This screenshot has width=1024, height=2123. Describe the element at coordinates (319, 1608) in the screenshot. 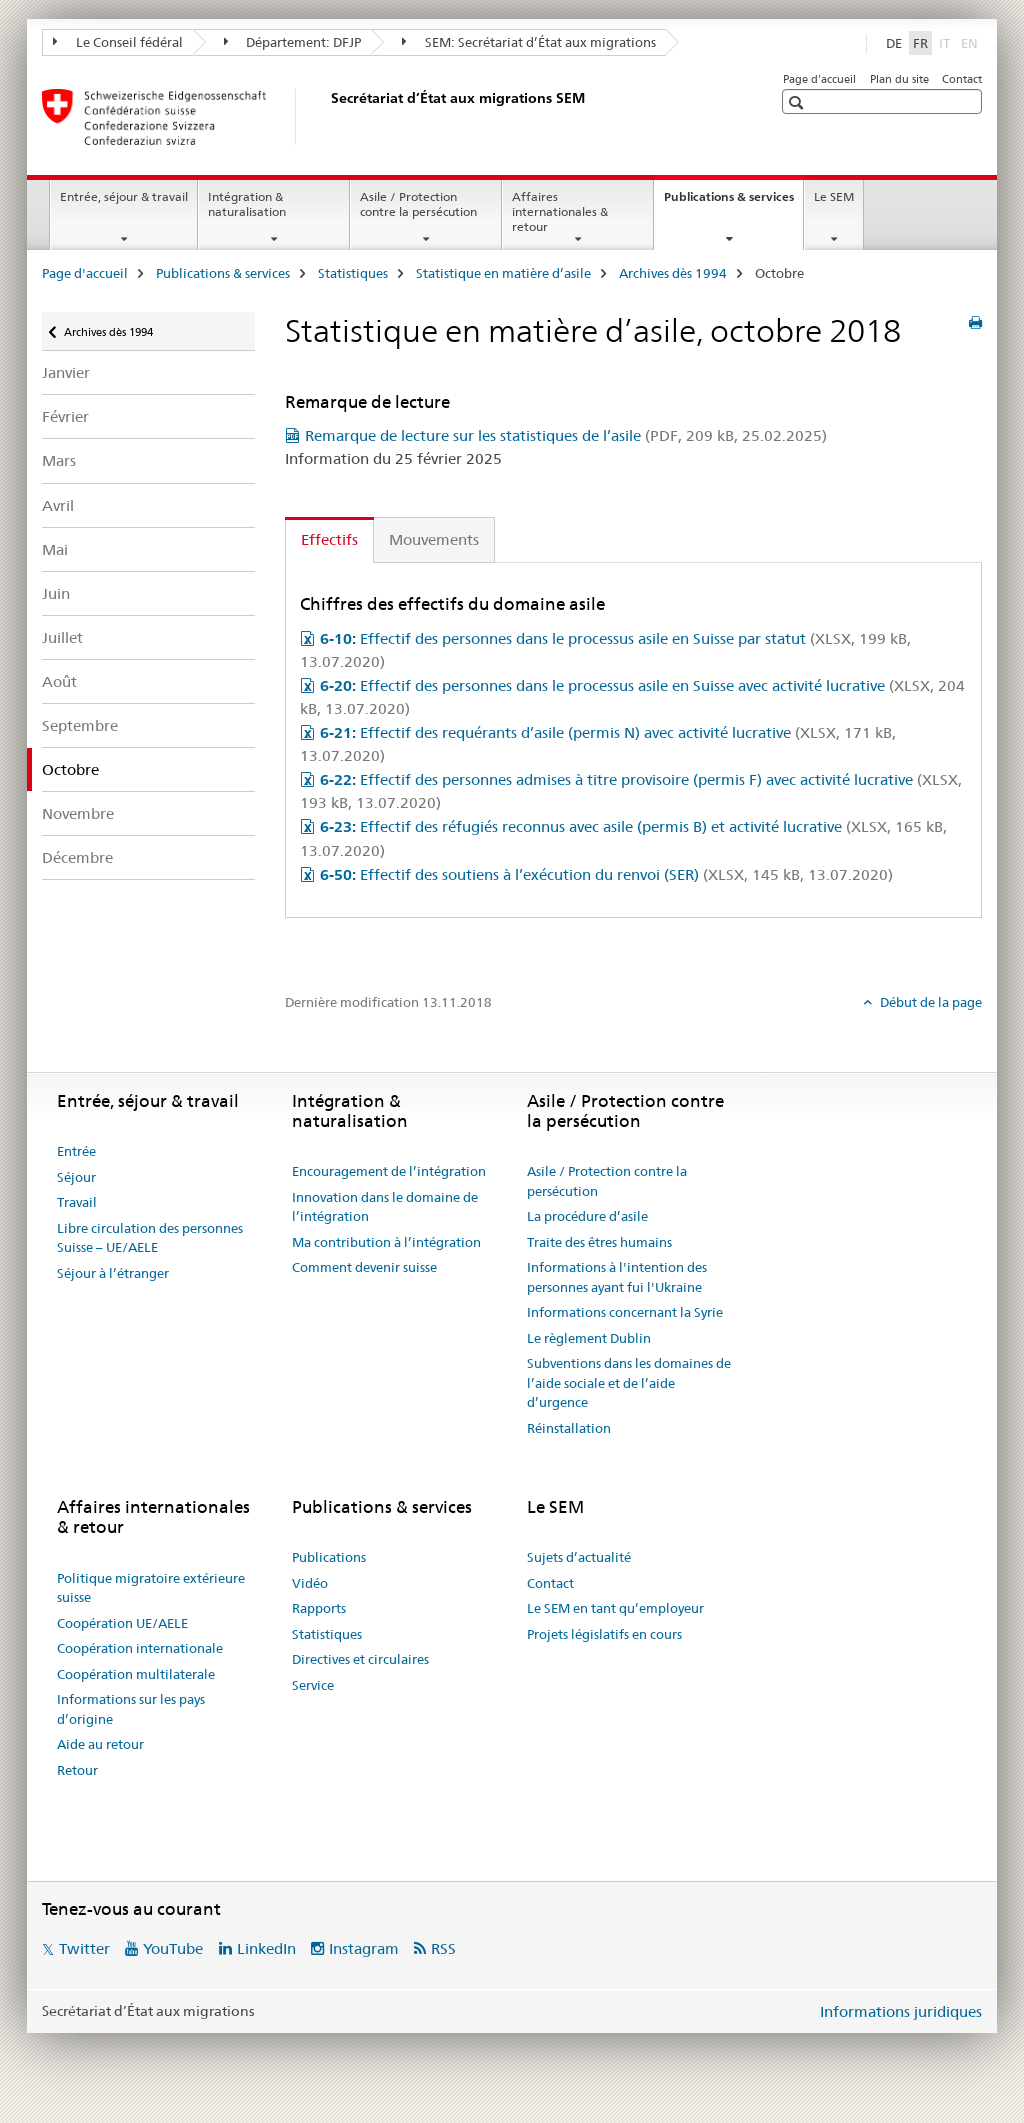

I see `Rapports` at that location.